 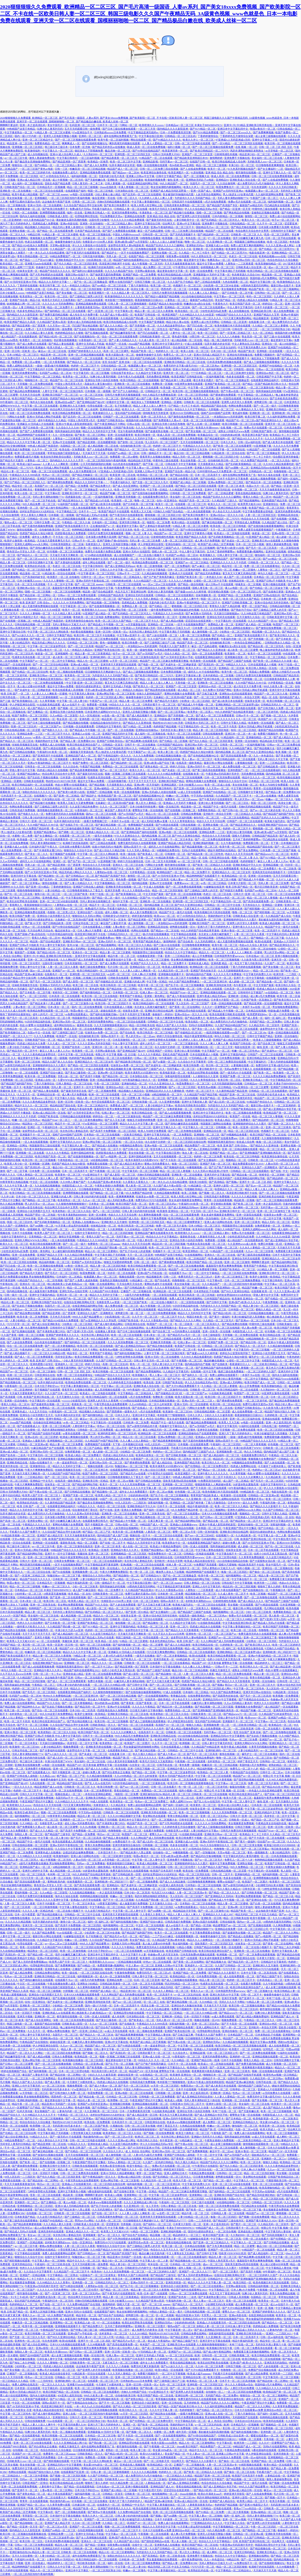 What do you see at coordinates (257, 613) in the screenshot?
I see `久久99热这里只有精品国产` at bounding box center [257, 613].